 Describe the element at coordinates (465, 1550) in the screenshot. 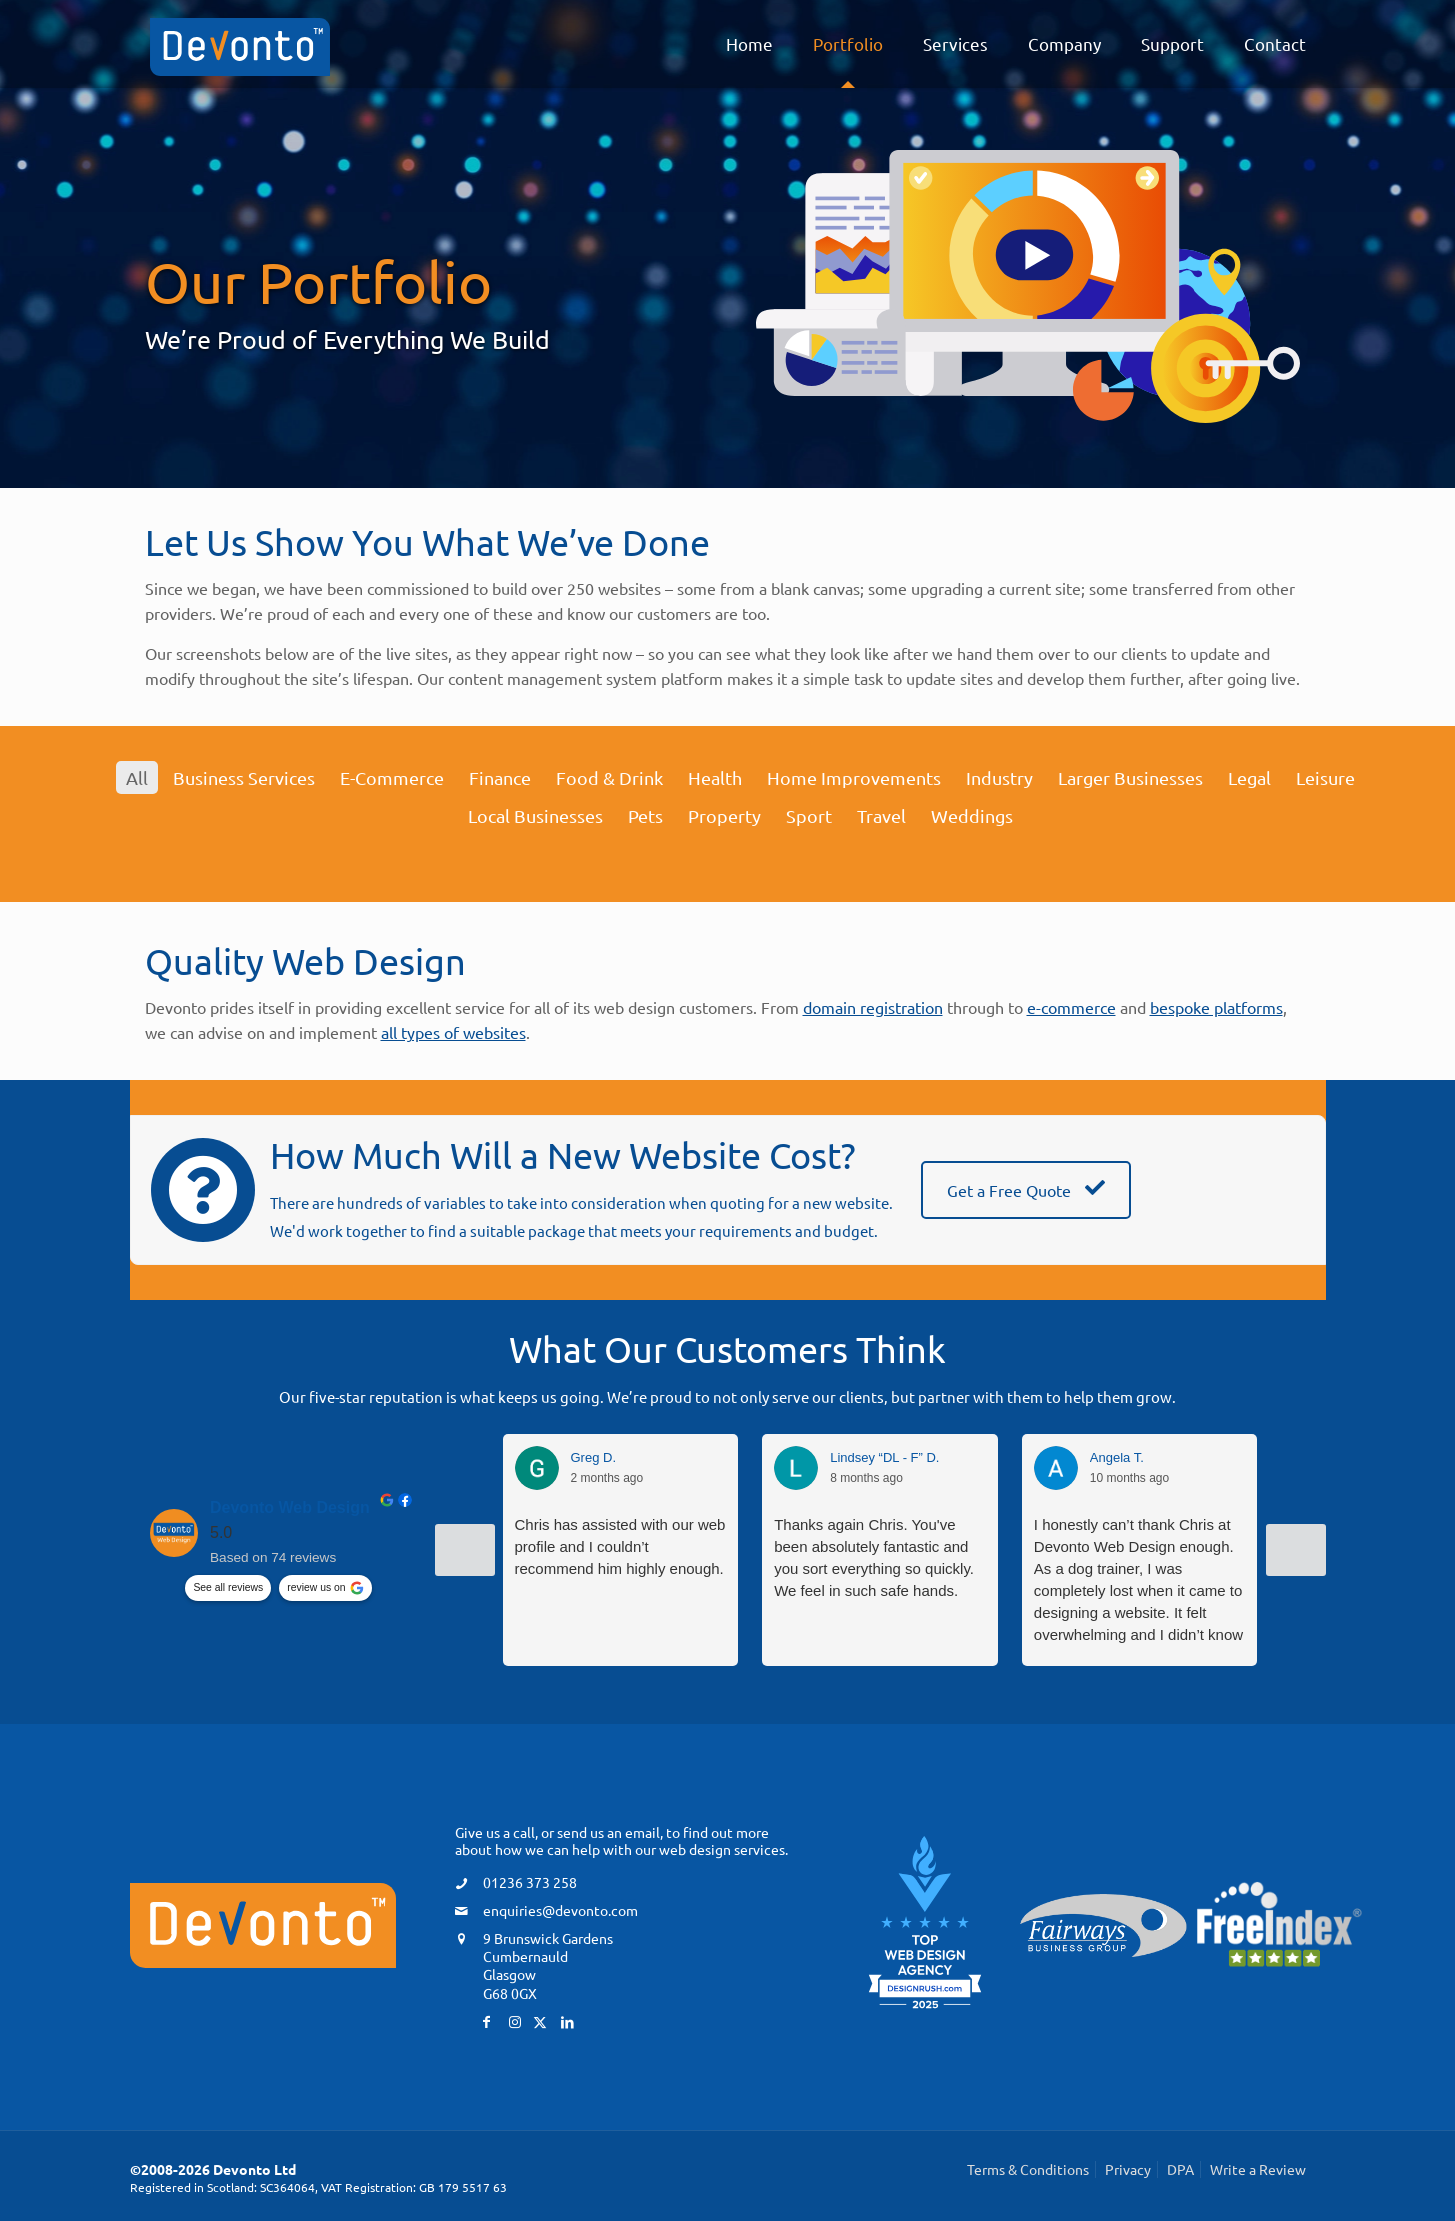

I see `[Previous reviews]` at that location.